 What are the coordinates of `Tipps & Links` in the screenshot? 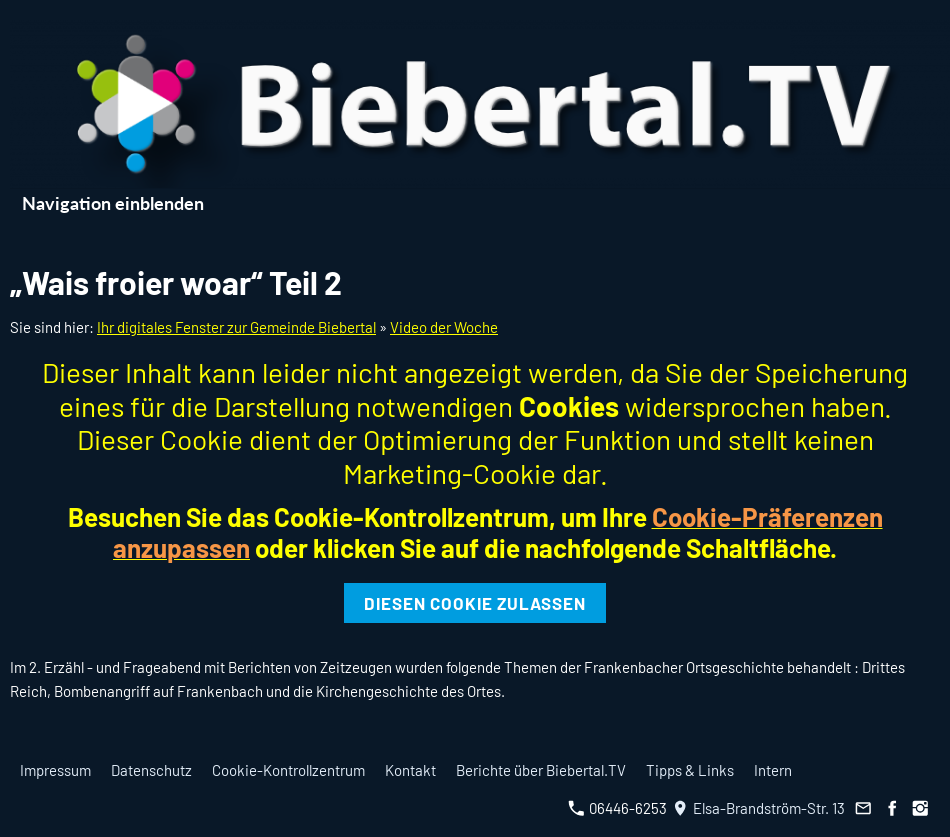 It's located at (690, 770).